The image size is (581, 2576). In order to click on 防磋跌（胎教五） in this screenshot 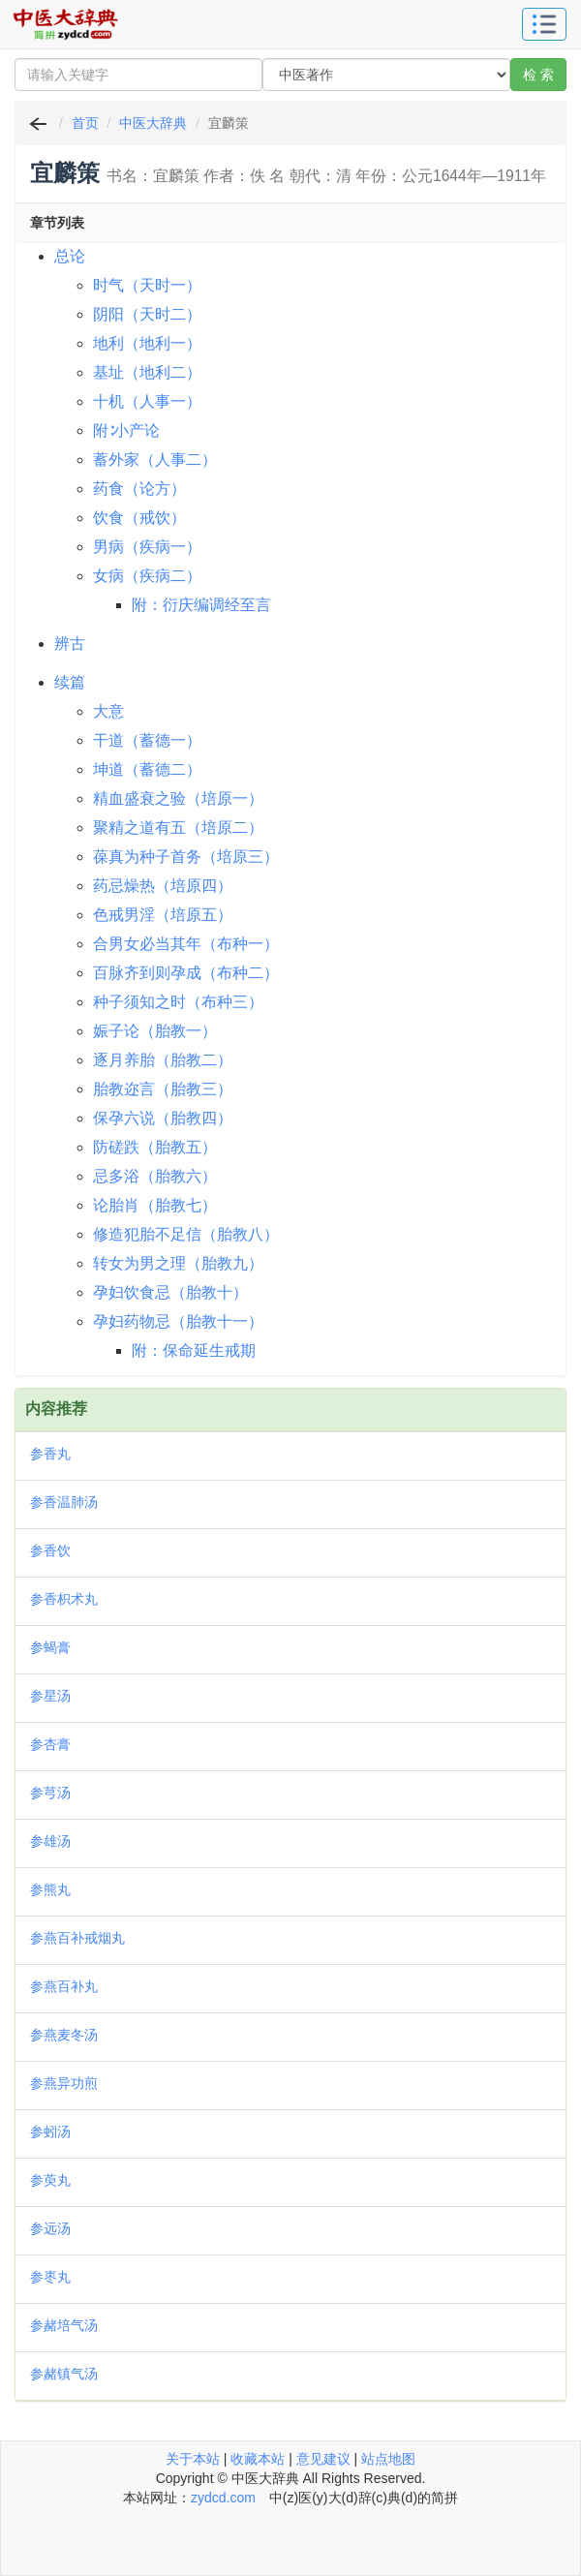, I will do `click(155, 1147)`.